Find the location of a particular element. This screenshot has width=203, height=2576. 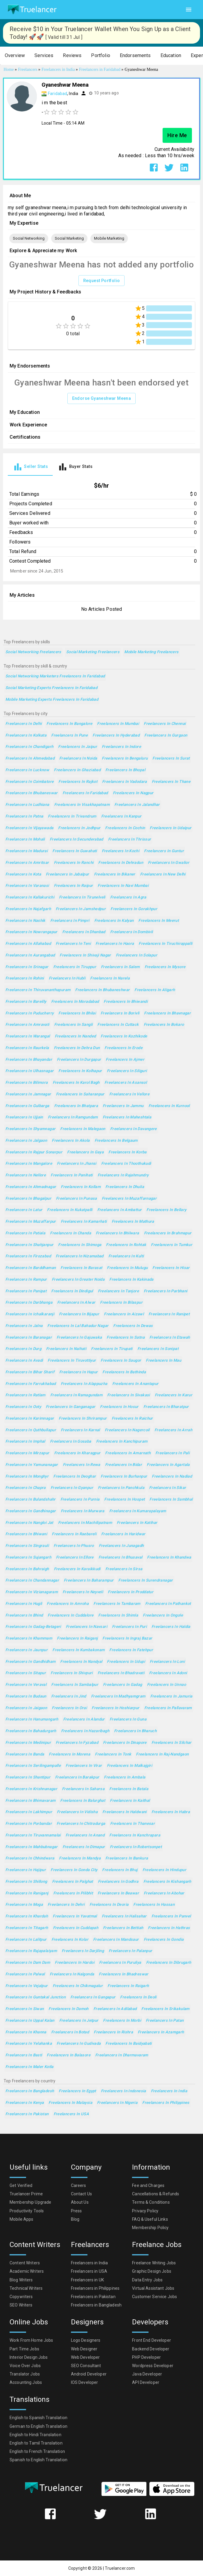

Freelancers in Baranagar is located at coordinates (28, 1337).